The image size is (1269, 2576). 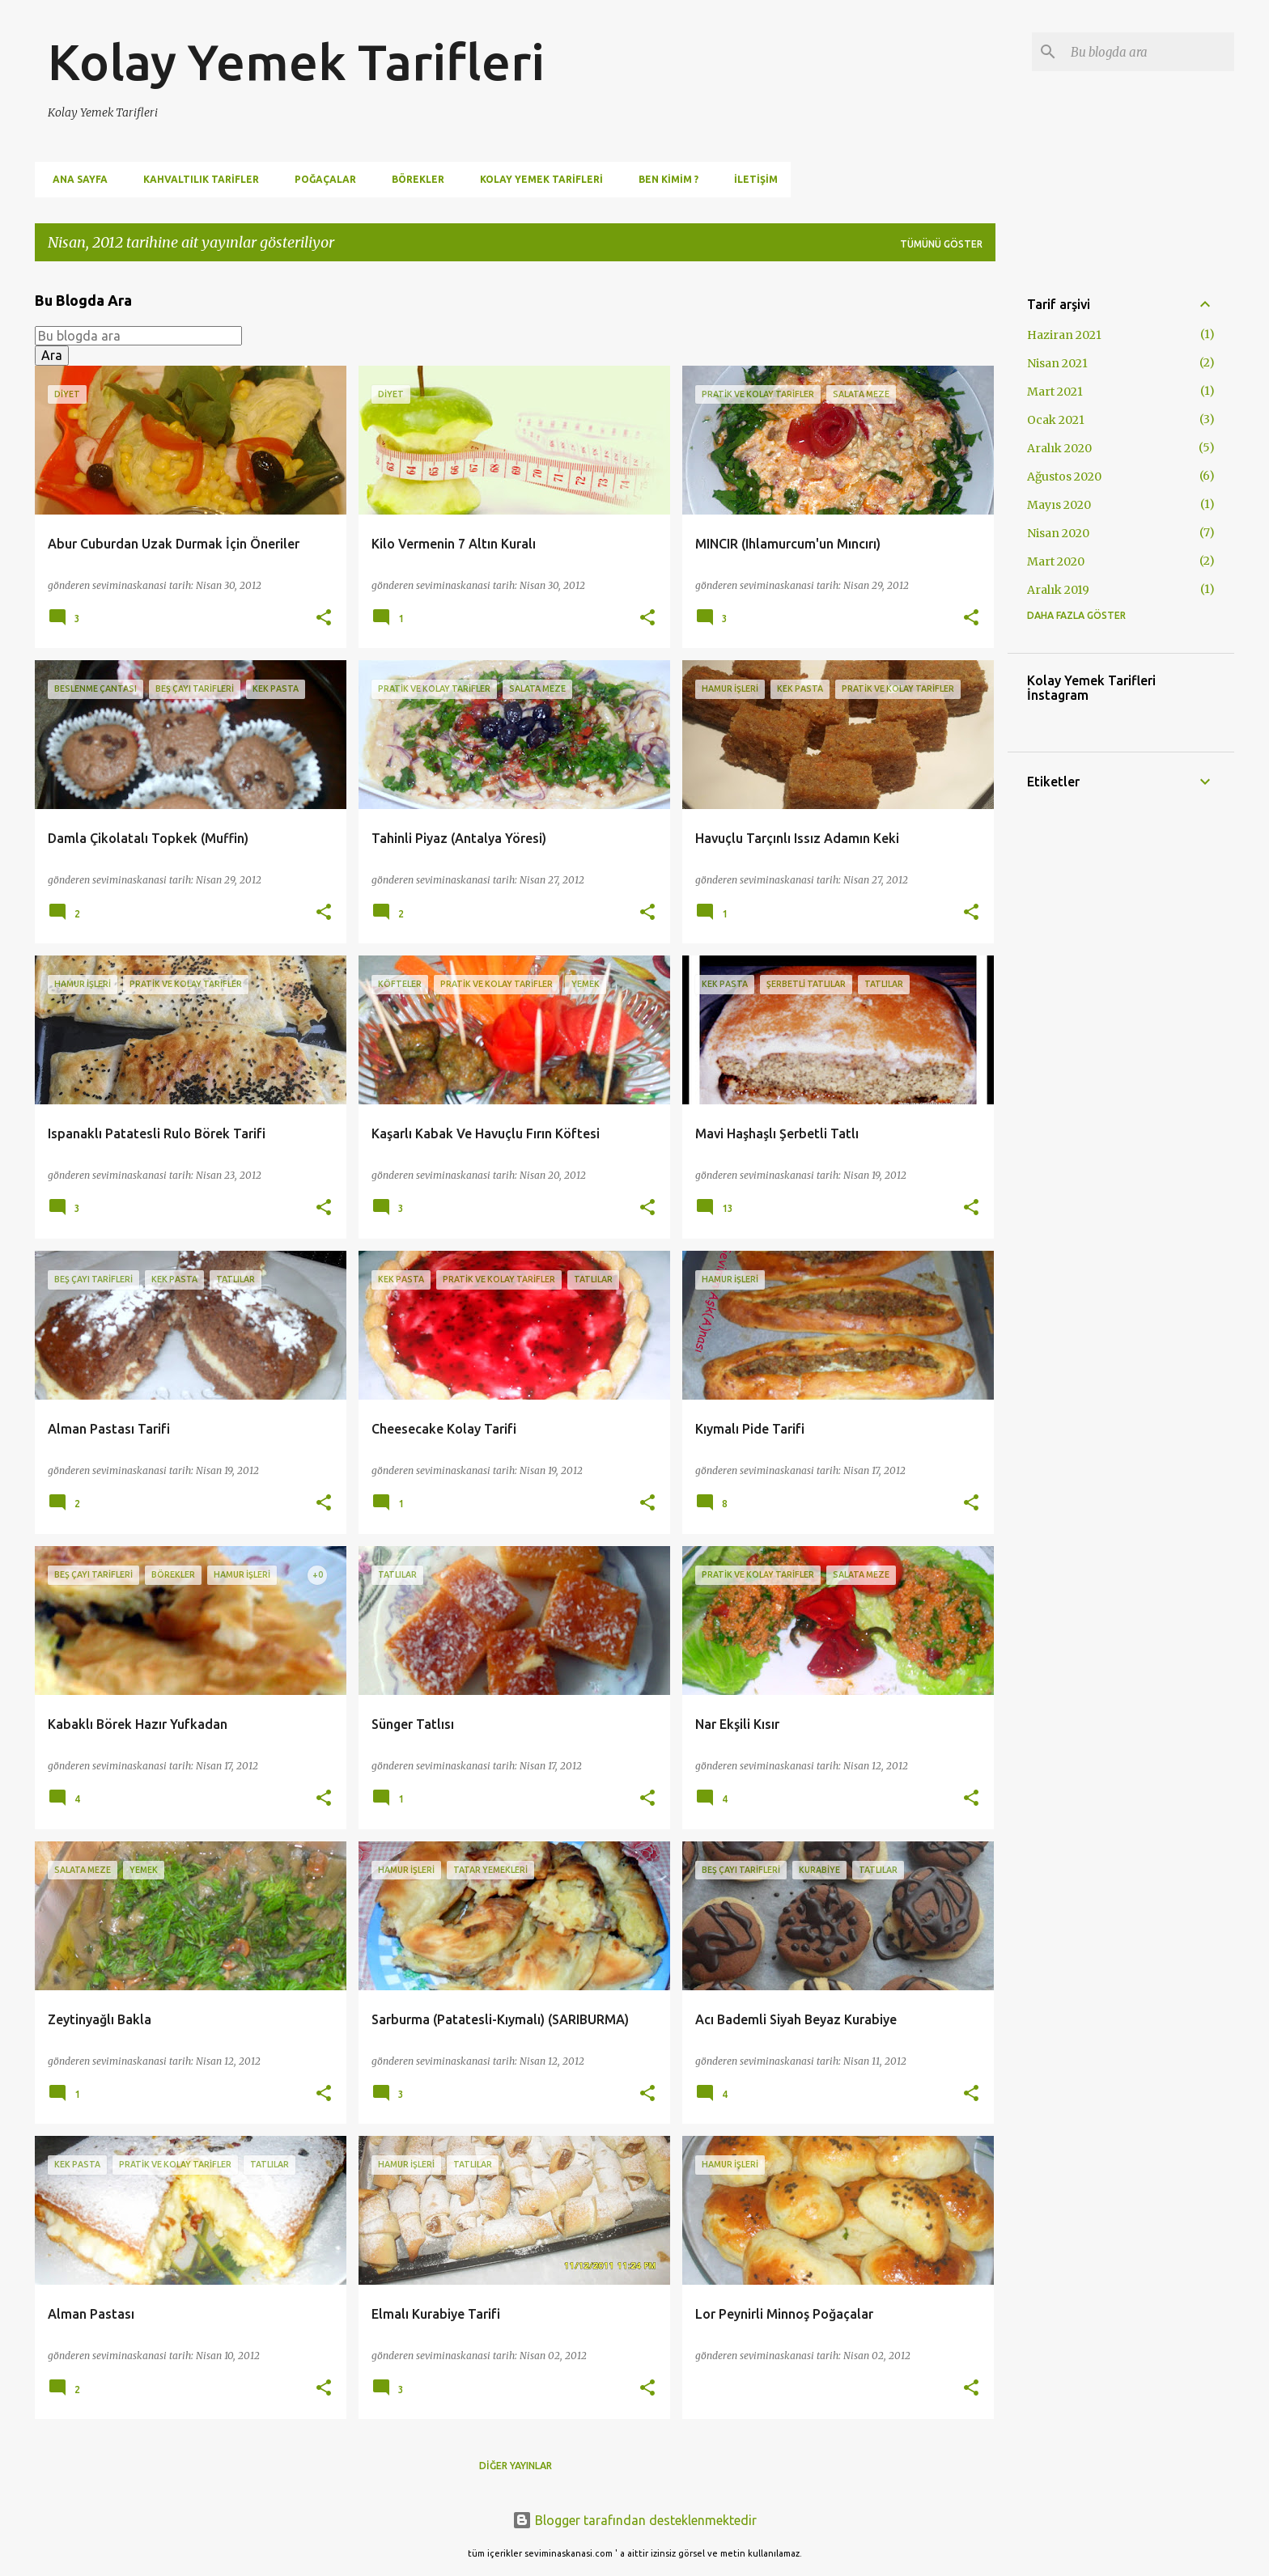 What do you see at coordinates (634, 2520) in the screenshot?
I see `Blogger tarafından desteklenmektedir` at bounding box center [634, 2520].